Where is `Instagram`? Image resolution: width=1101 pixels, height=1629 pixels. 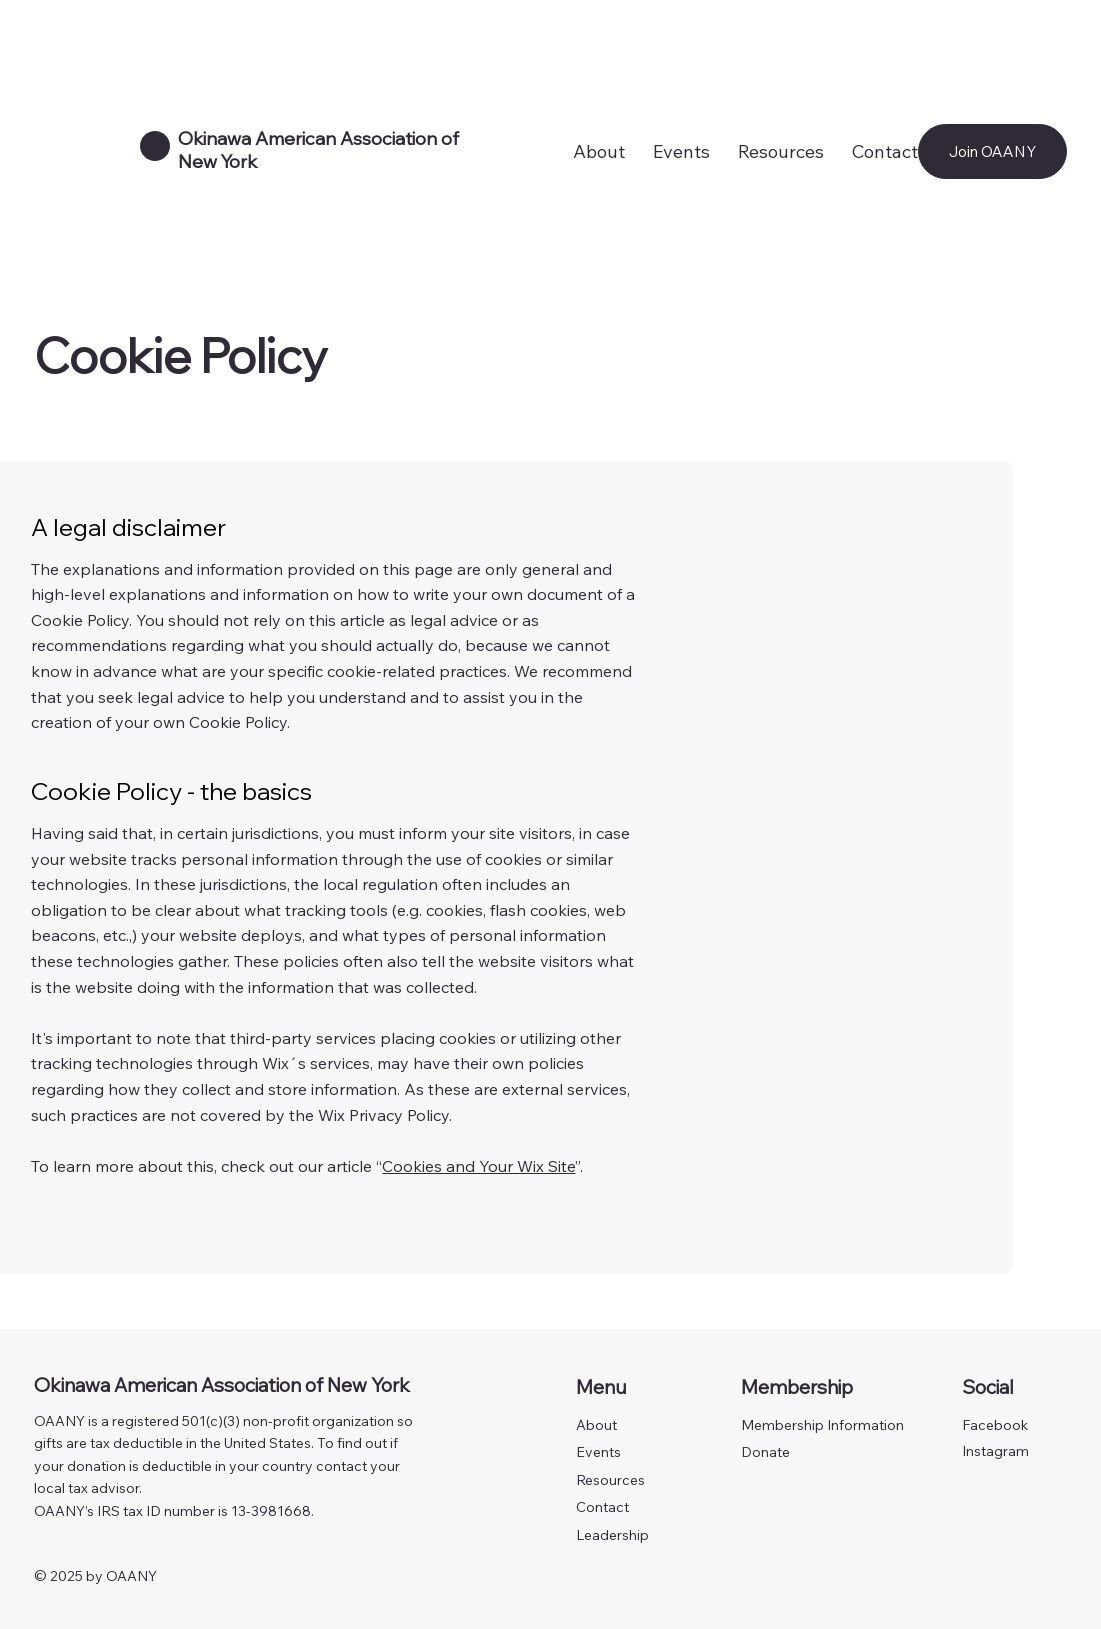
Instagram is located at coordinates (995, 1451).